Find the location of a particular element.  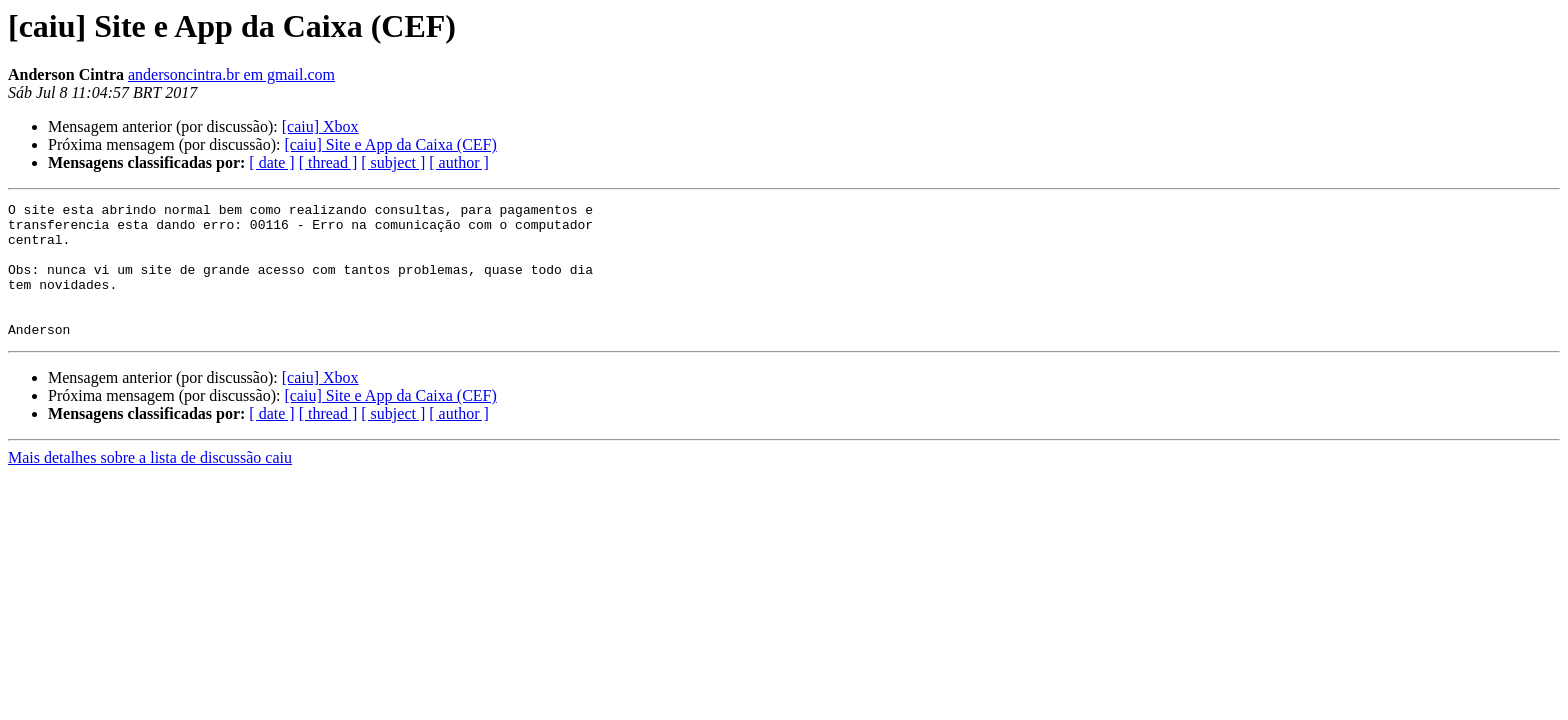

andersoncintra.br em gmail.com is located at coordinates (231, 74).